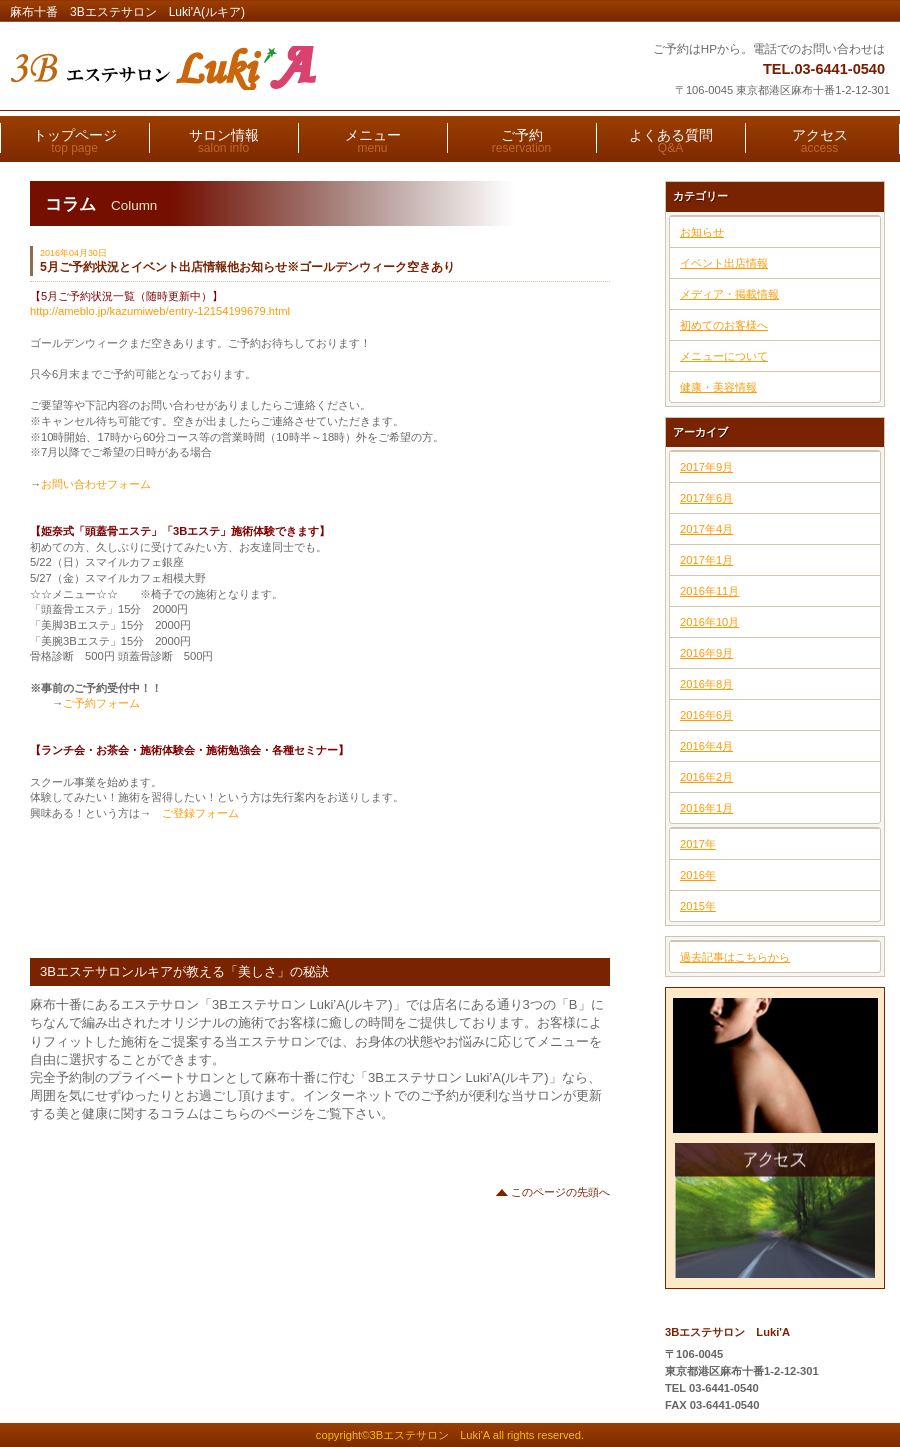  Describe the element at coordinates (735, 957) in the screenshot. I see `過去記事はこちらから` at that location.